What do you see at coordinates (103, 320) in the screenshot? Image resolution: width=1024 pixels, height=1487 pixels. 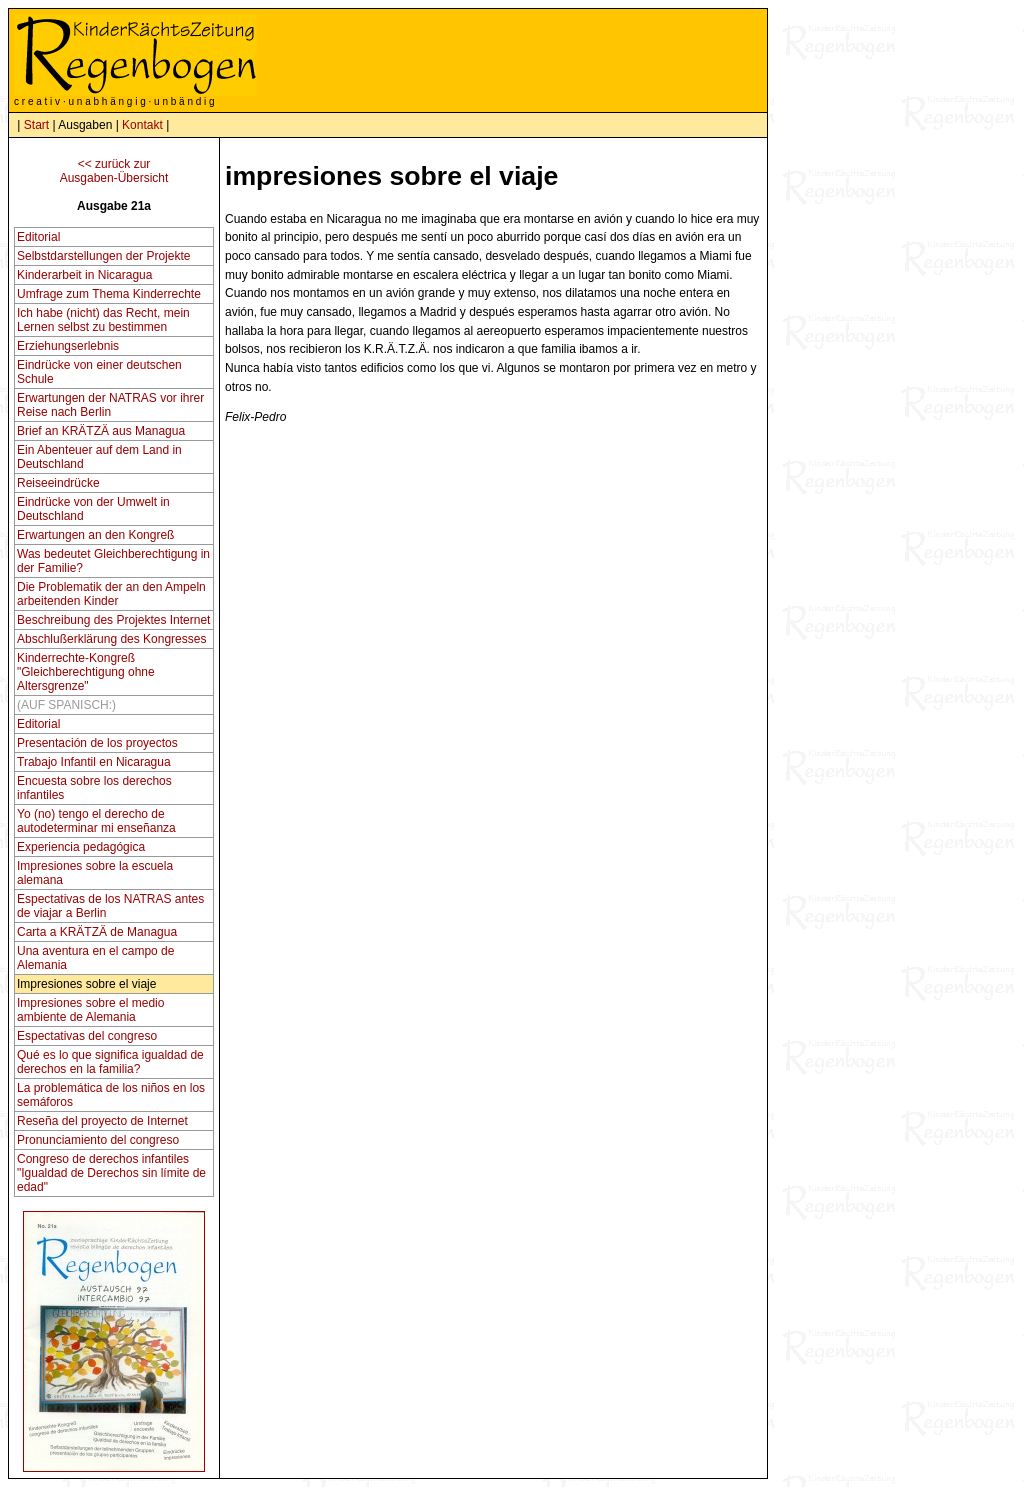 I see `Ich habe (nicht) das Recht, mein Lernen selbst zu bestimmen` at bounding box center [103, 320].